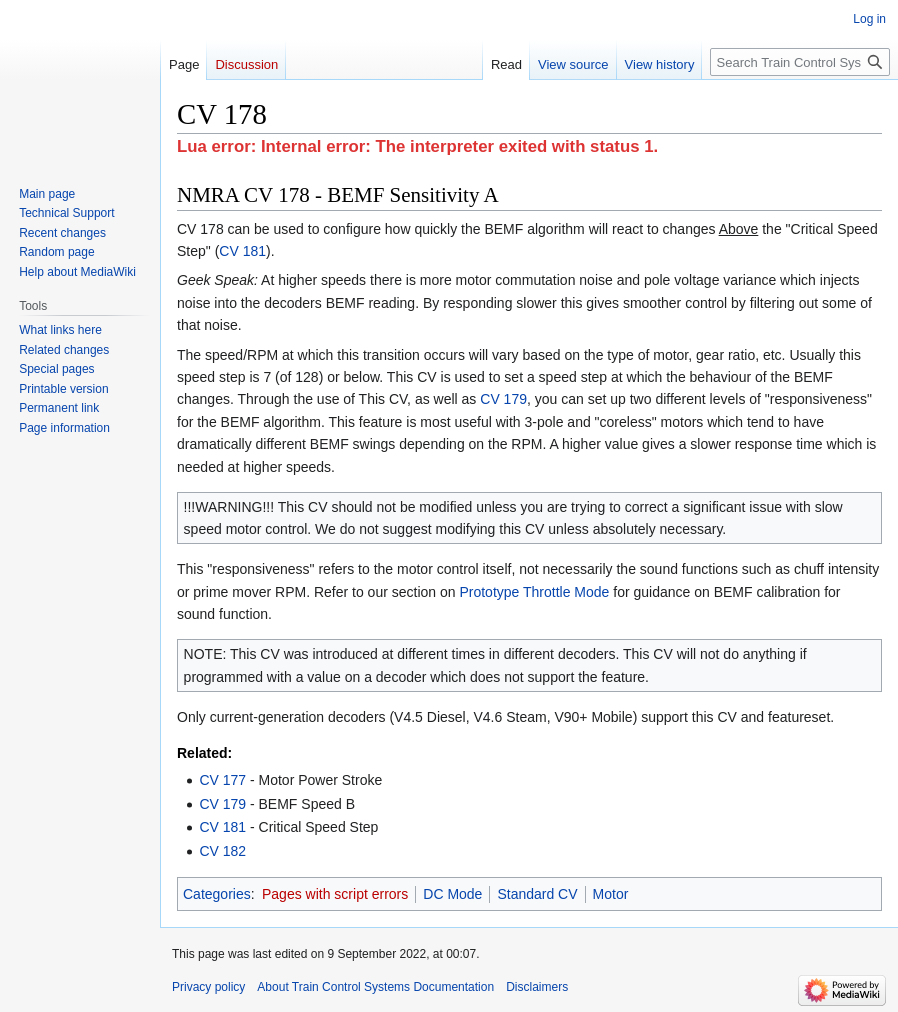  Describe the element at coordinates (217, 894) in the screenshot. I see `Categories` at that location.